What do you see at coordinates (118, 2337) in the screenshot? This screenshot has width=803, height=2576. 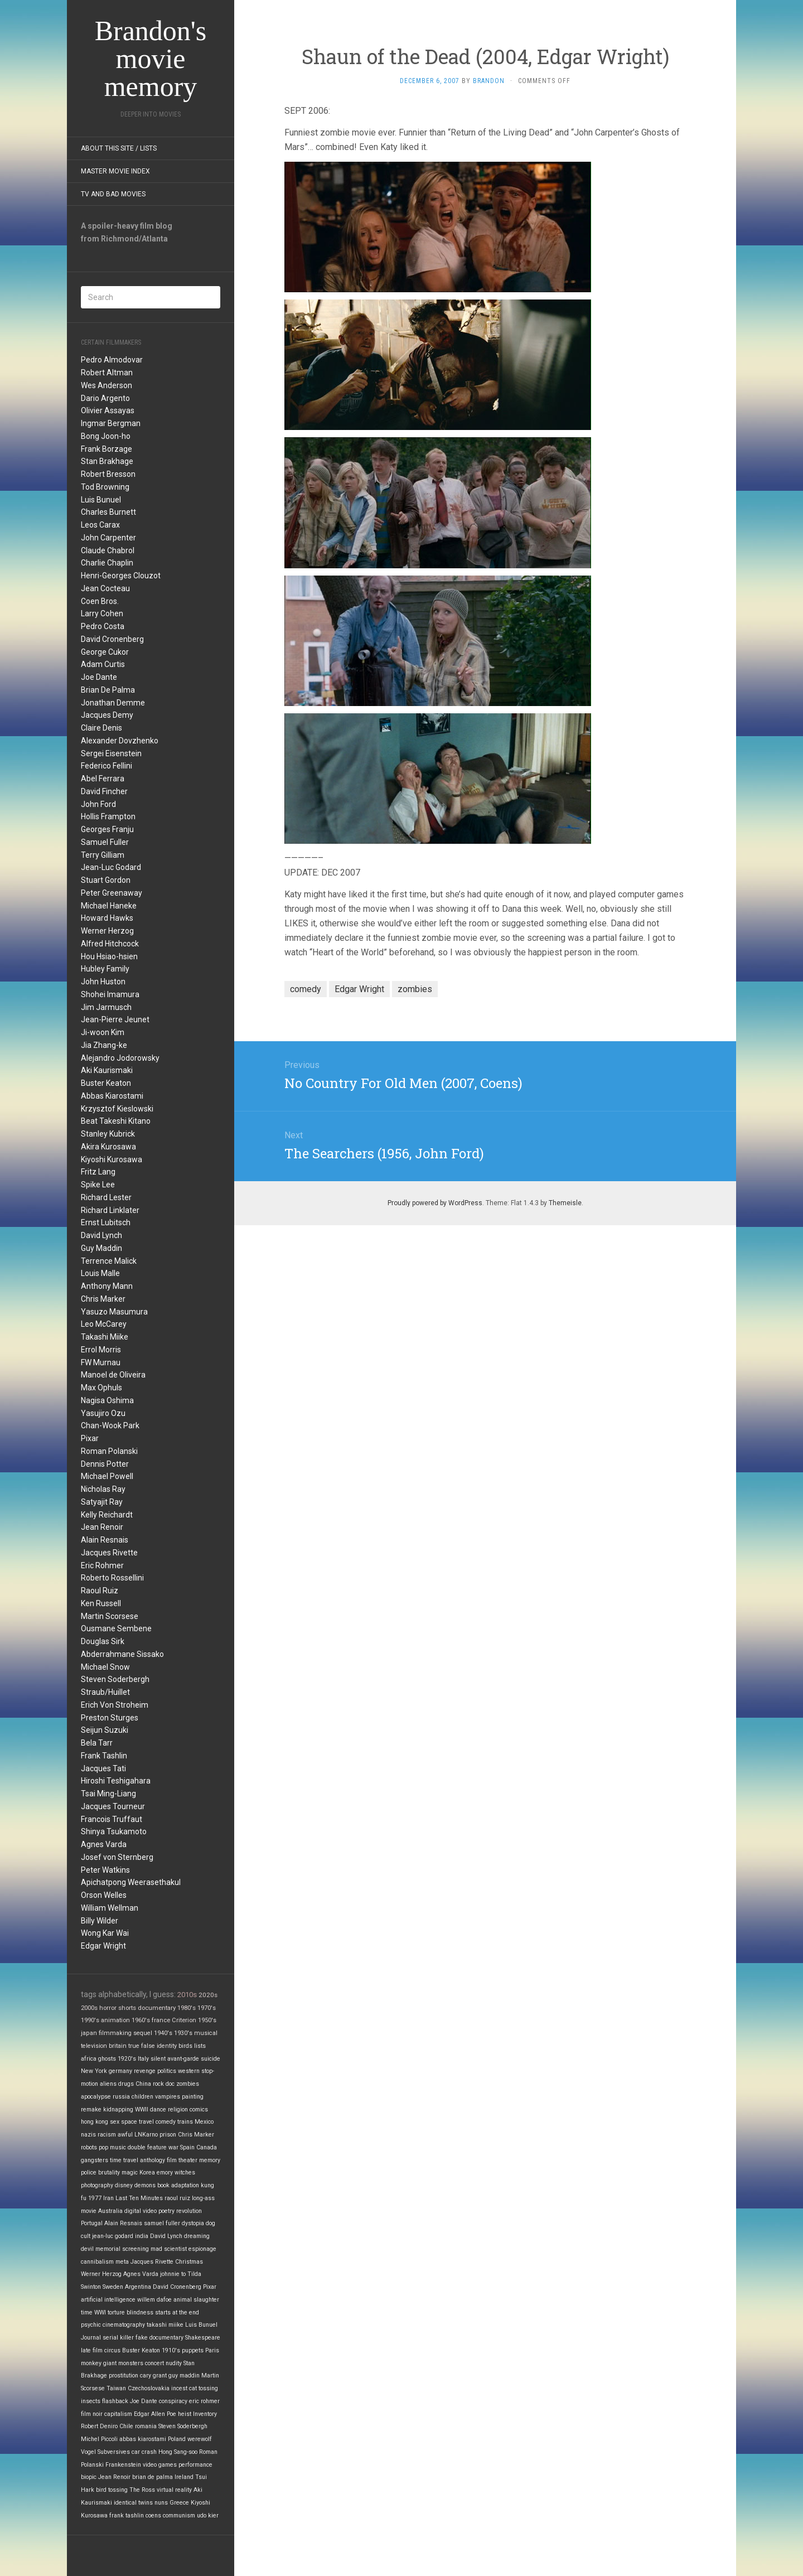 I see `serial killer` at bounding box center [118, 2337].